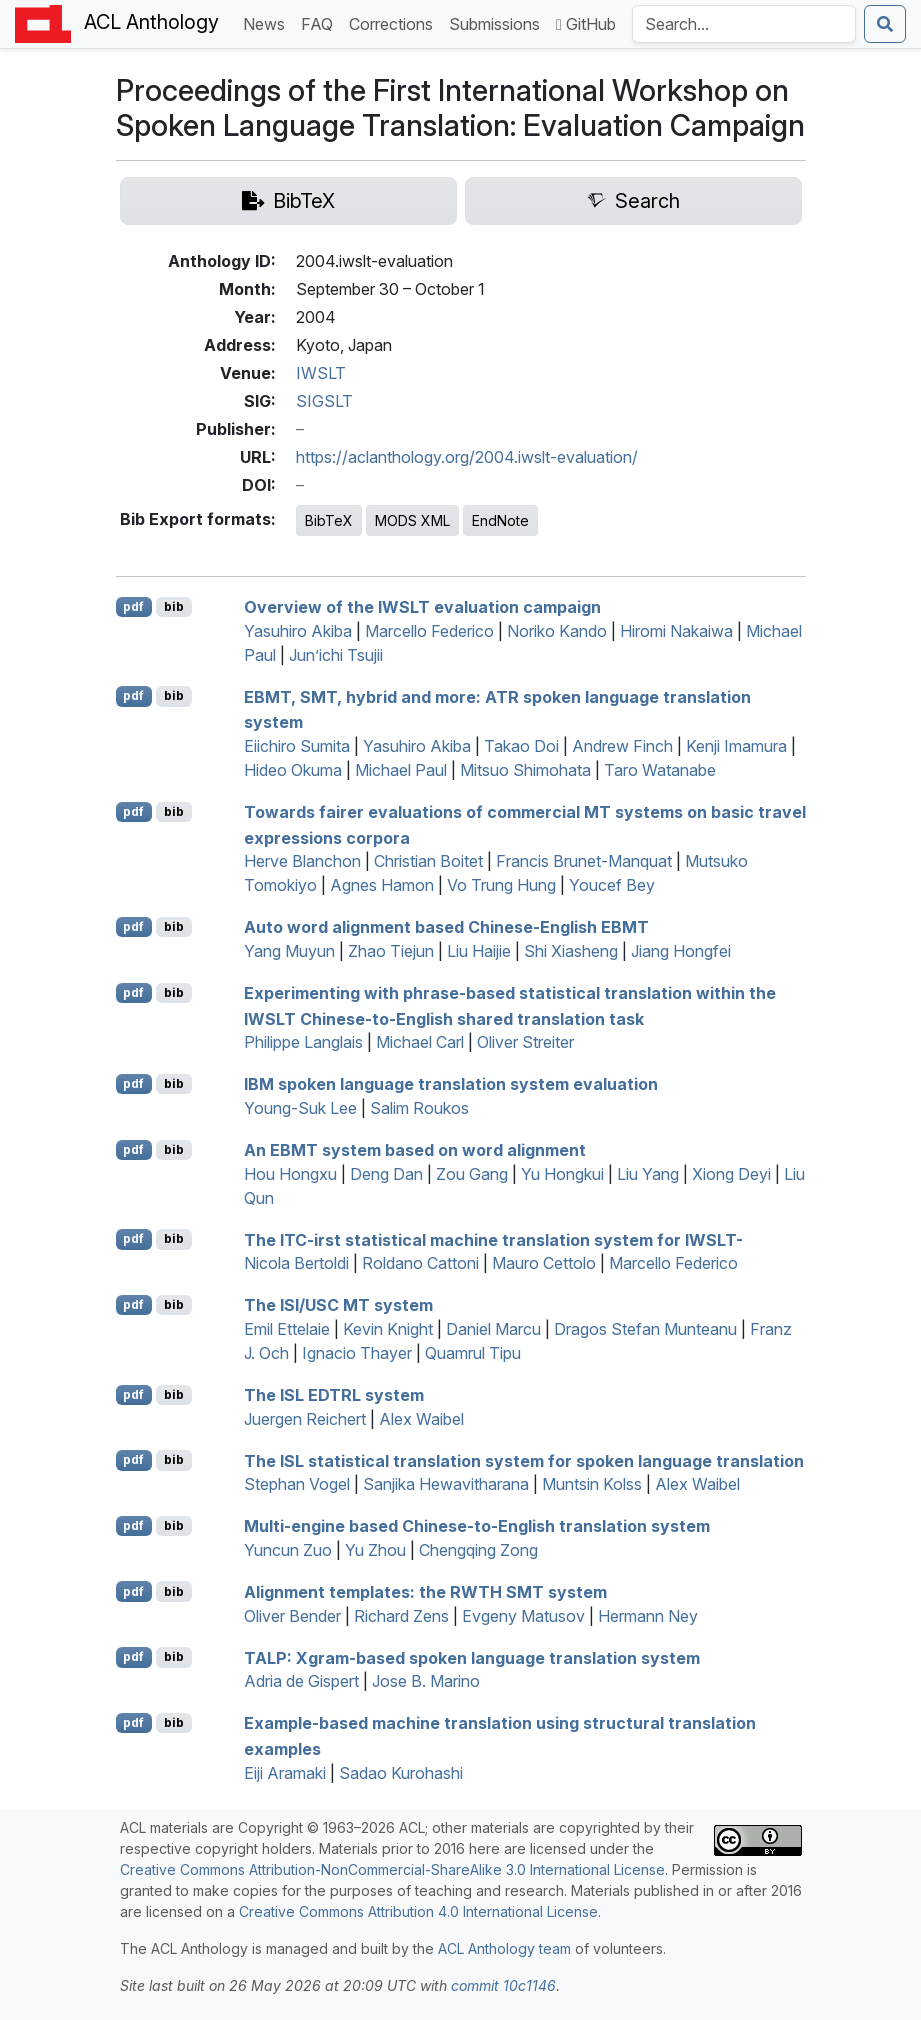 The width and height of the screenshot is (921, 2020). I want to click on Zou Gang, so click(472, 1174).